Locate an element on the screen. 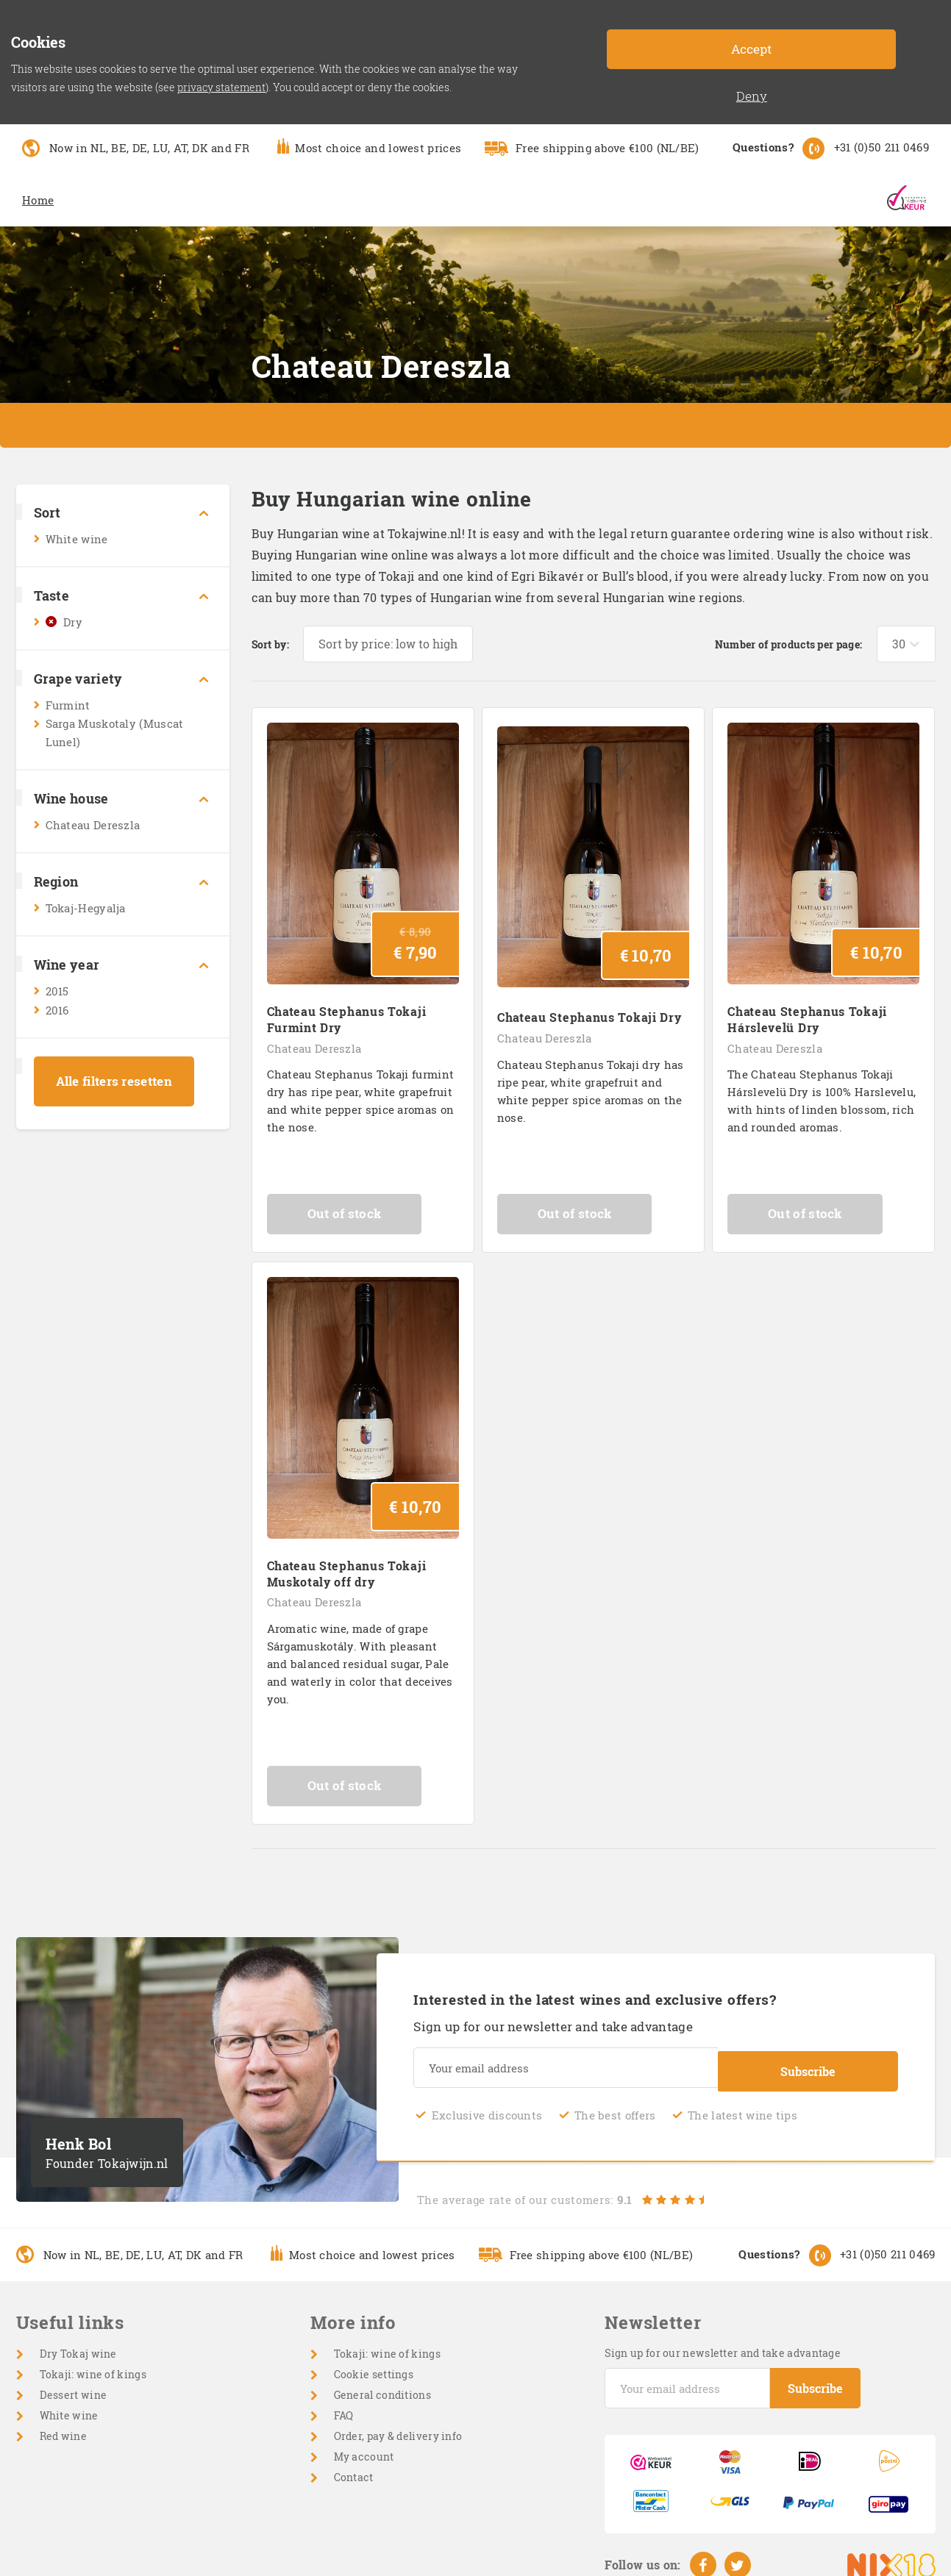  Dry is located at coordinates (72, 622).